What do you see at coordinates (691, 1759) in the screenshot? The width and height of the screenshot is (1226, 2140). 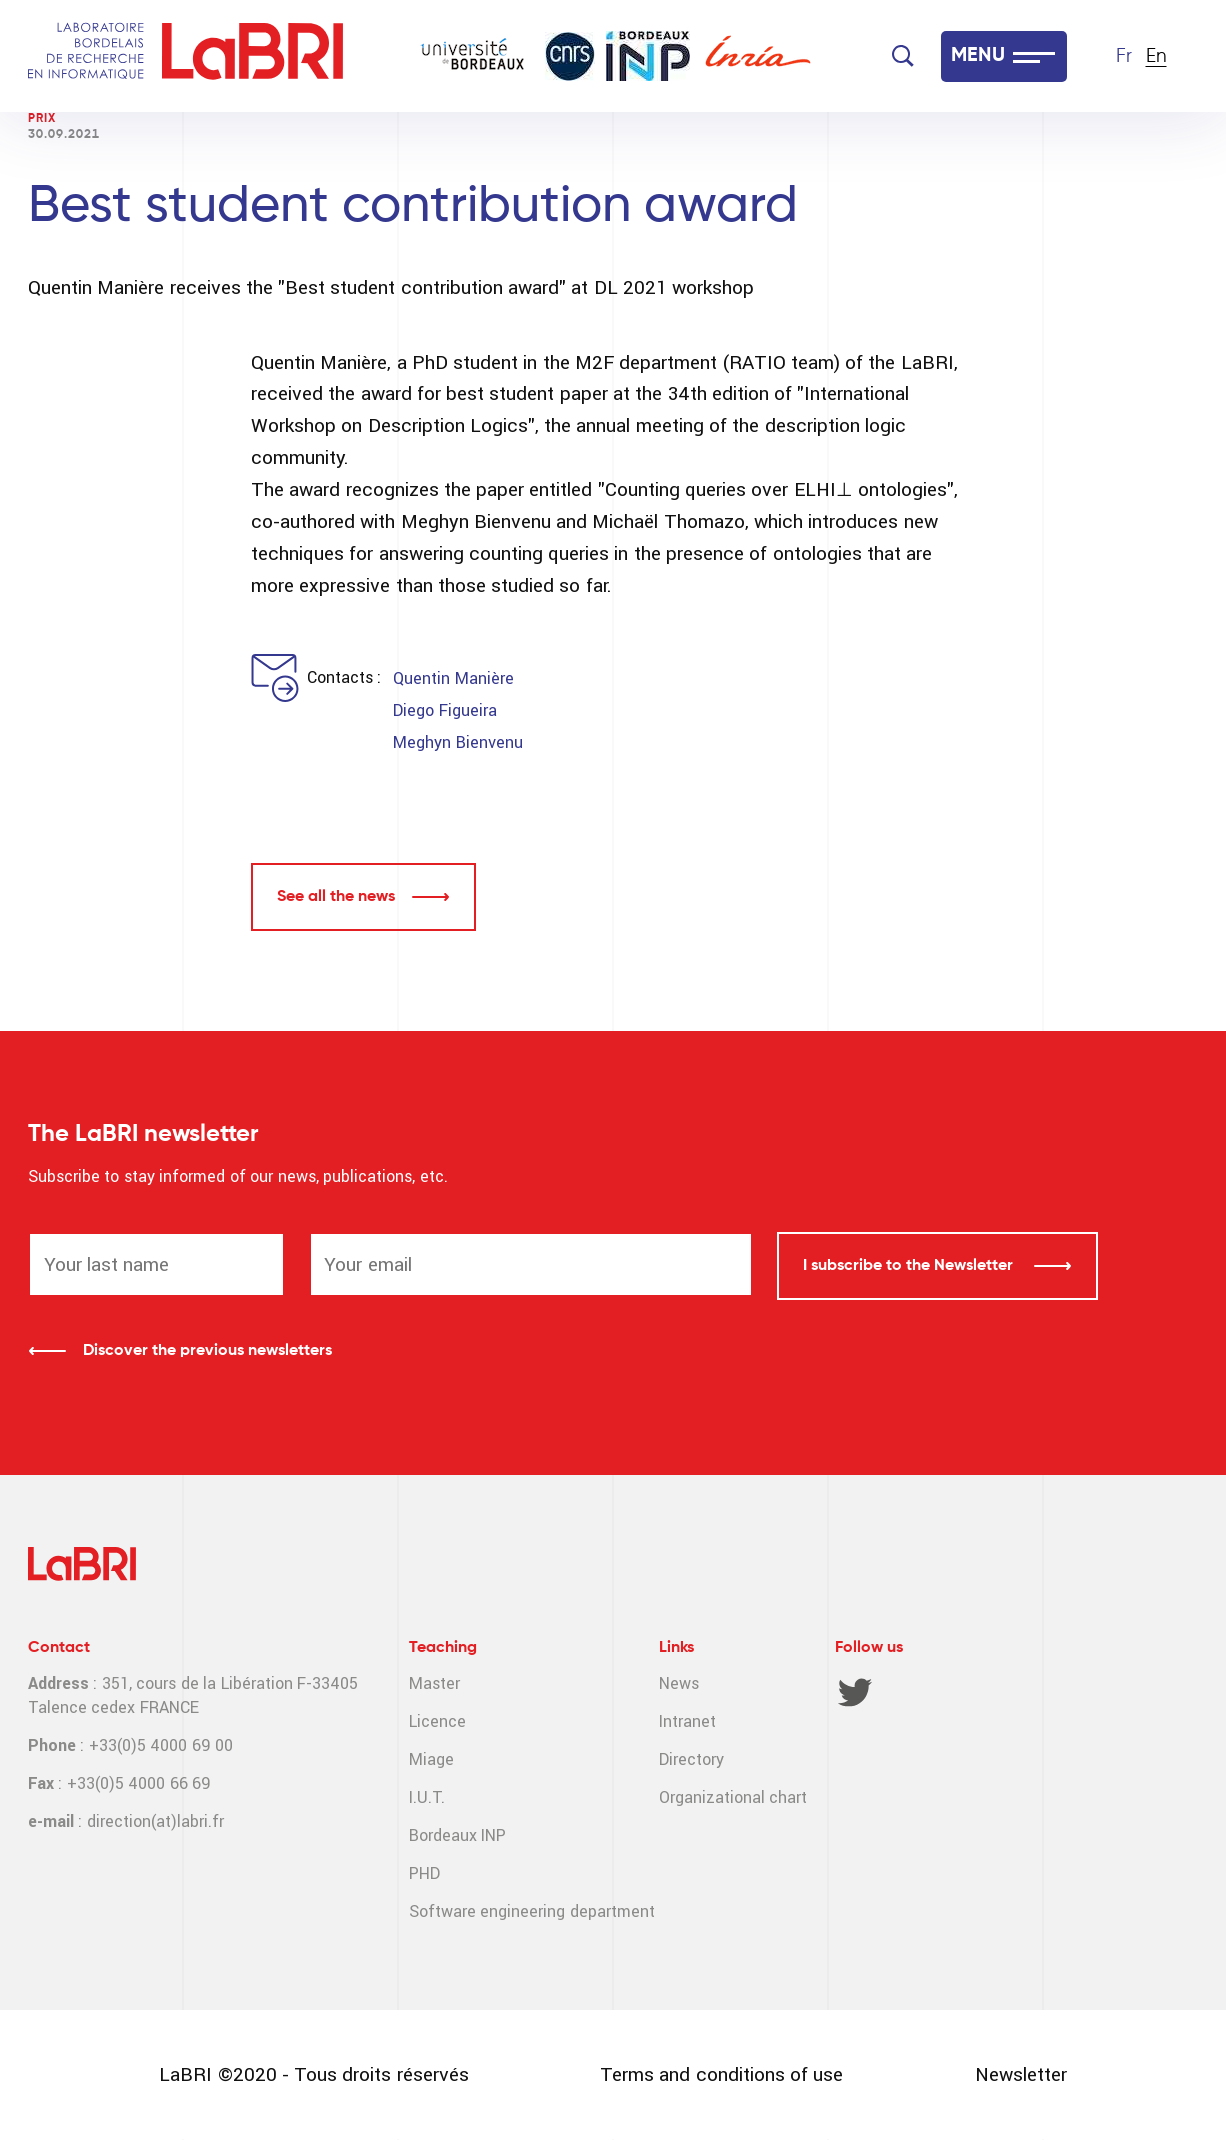 I see `Directory` at bounding box center [691, 1759].